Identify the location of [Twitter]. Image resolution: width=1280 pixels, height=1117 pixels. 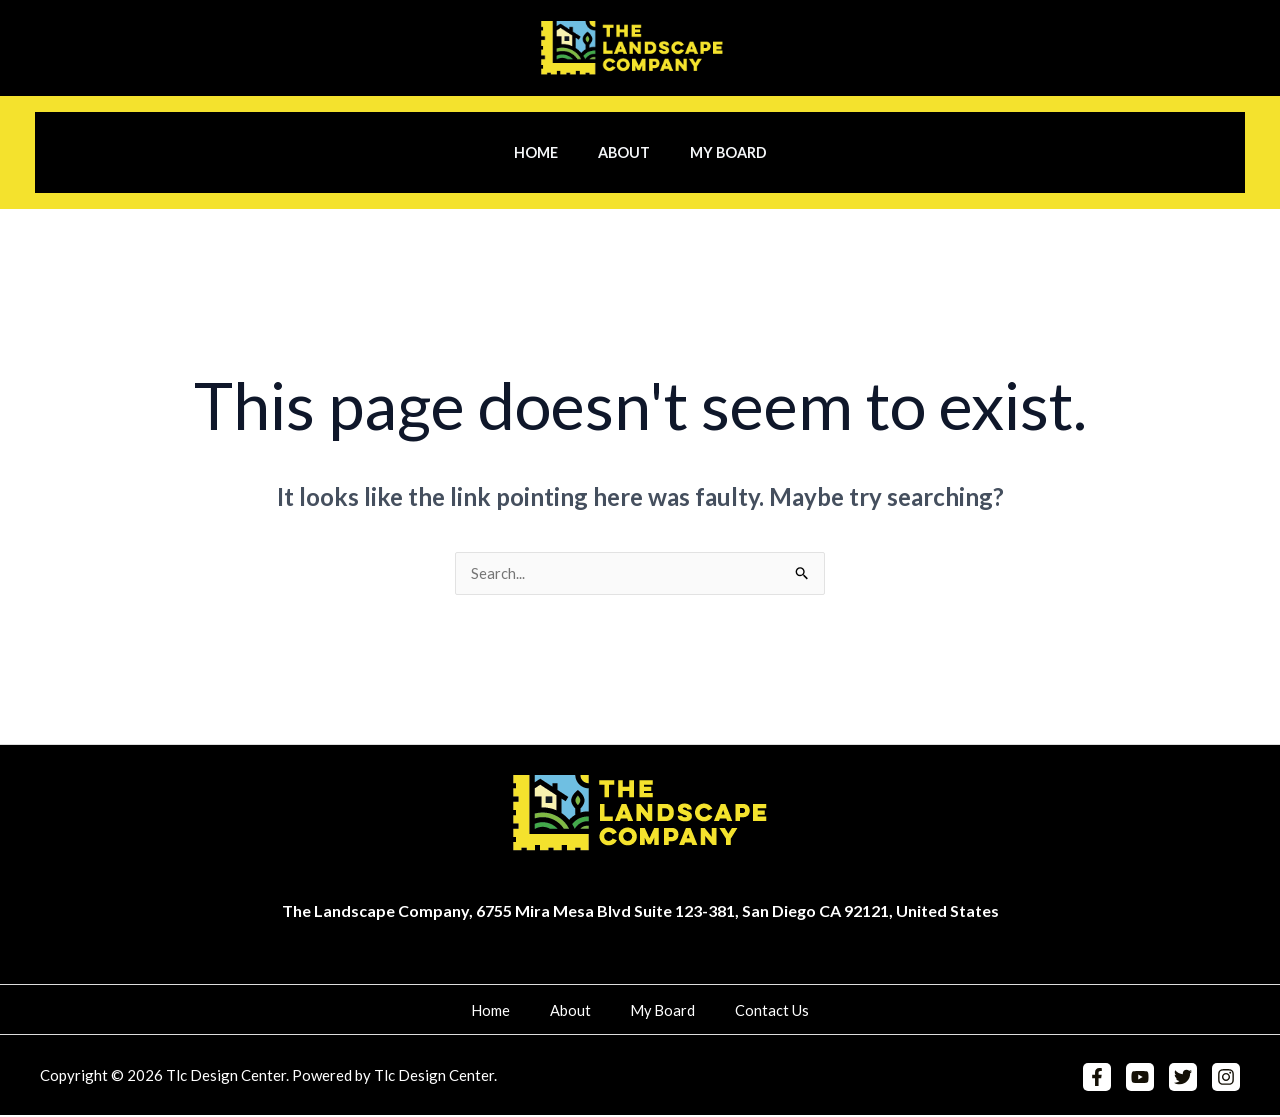
(1186, 1079).